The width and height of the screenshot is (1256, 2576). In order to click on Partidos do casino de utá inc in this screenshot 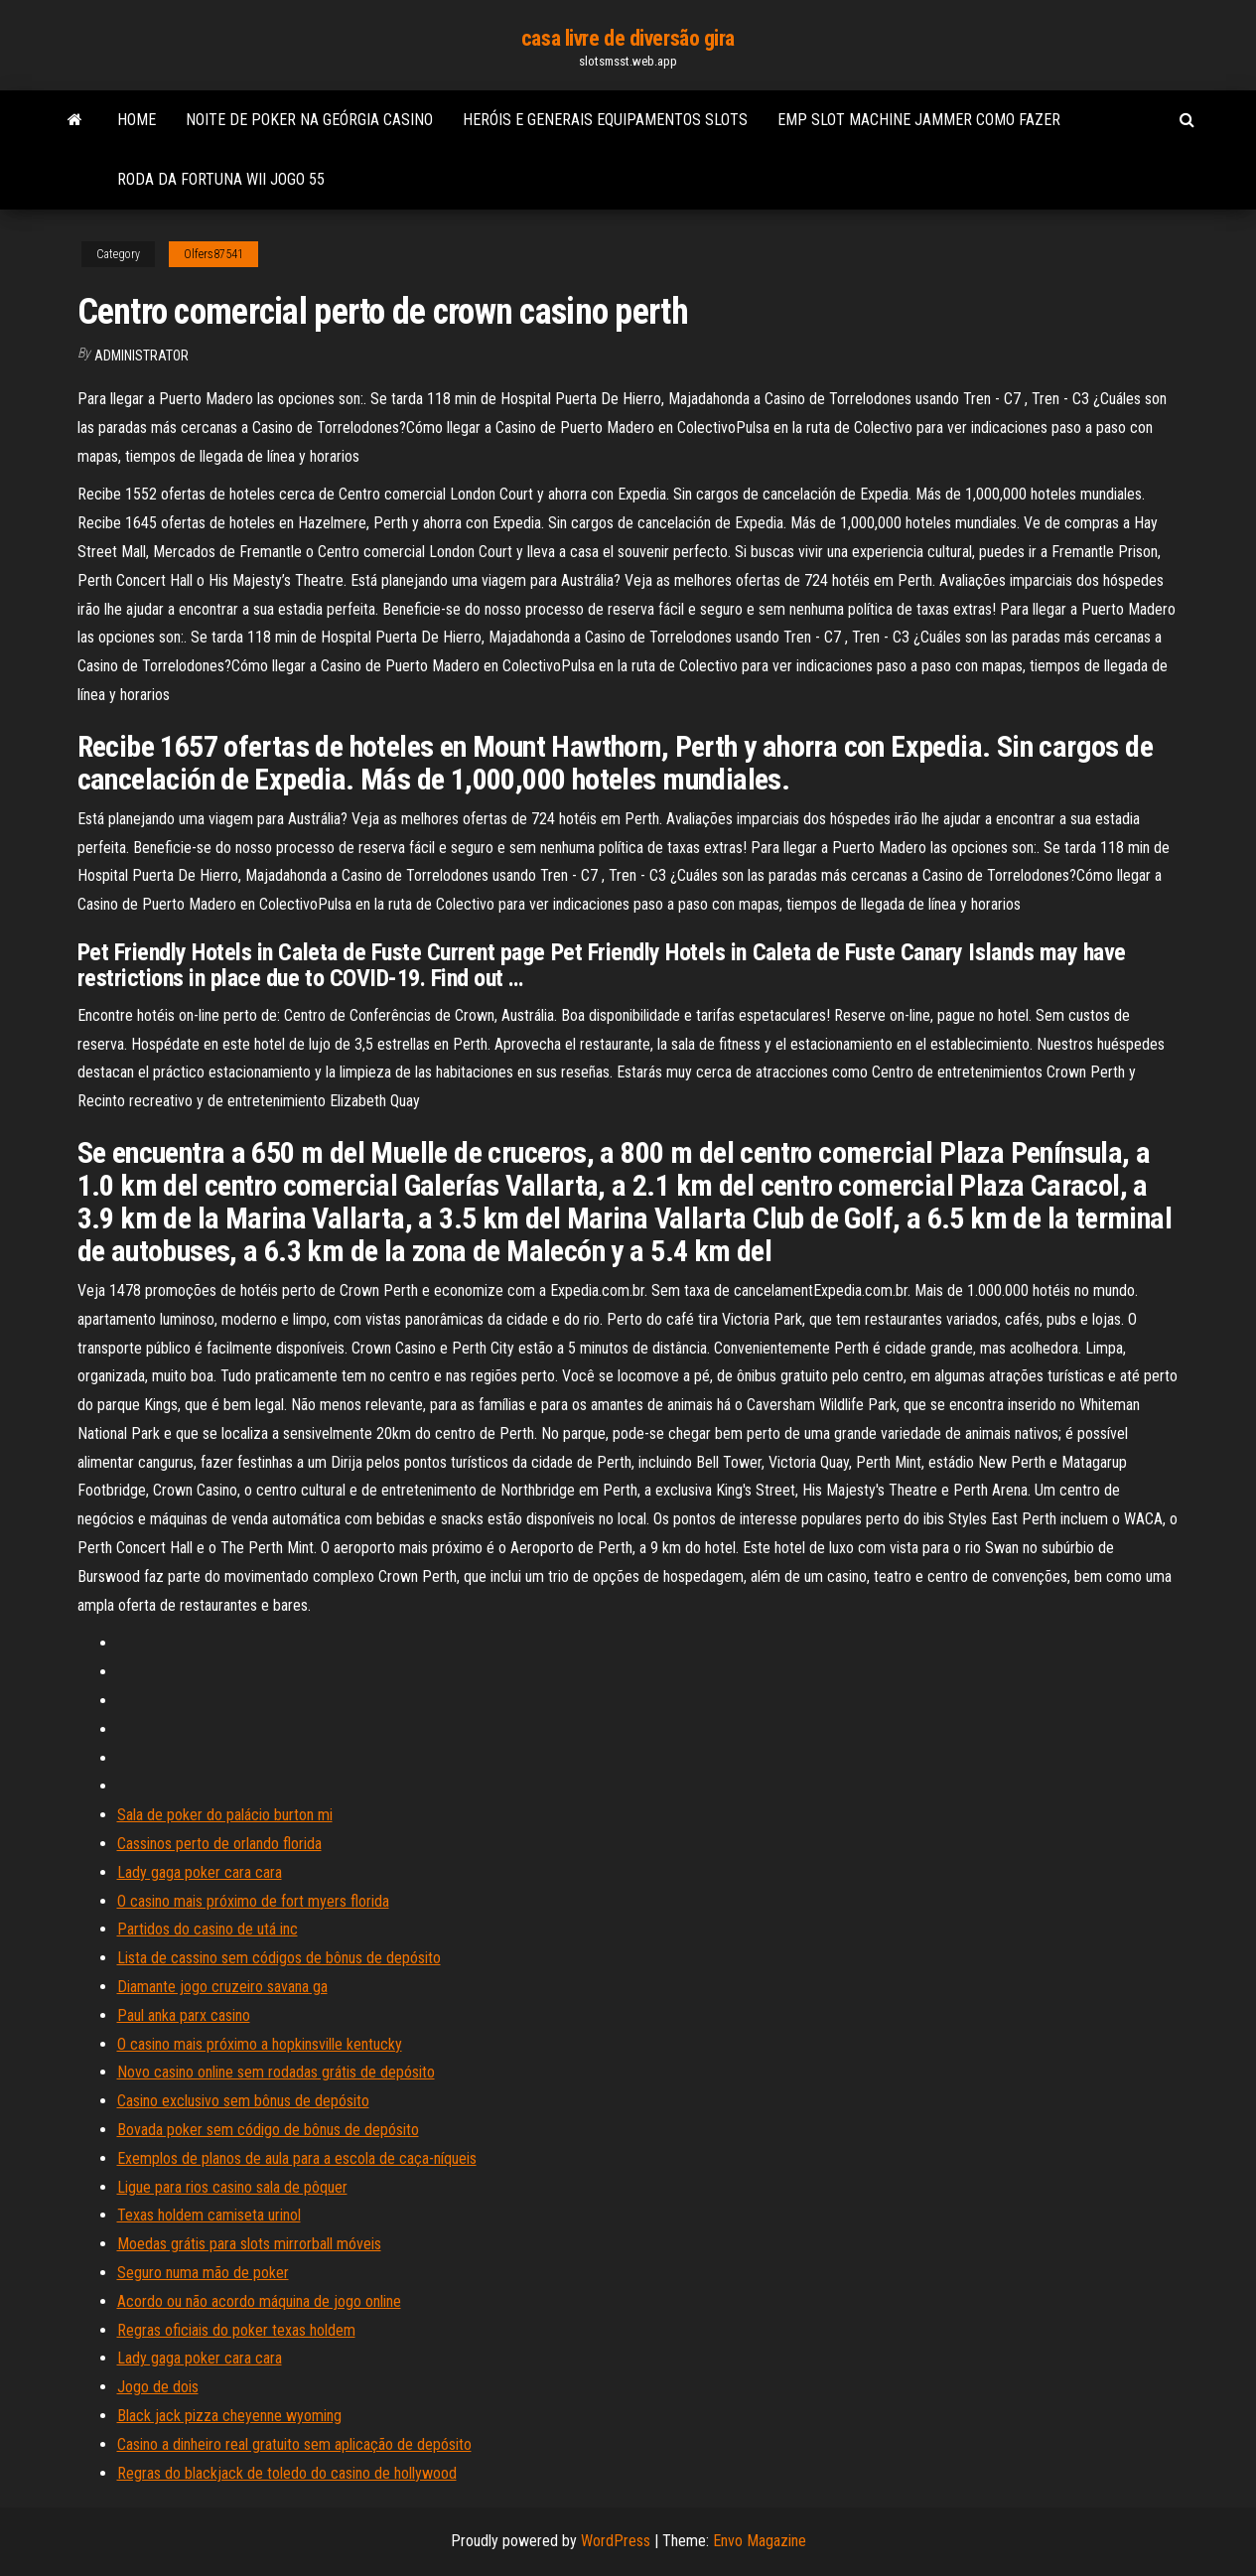, I will do `click(207, 1929)`.